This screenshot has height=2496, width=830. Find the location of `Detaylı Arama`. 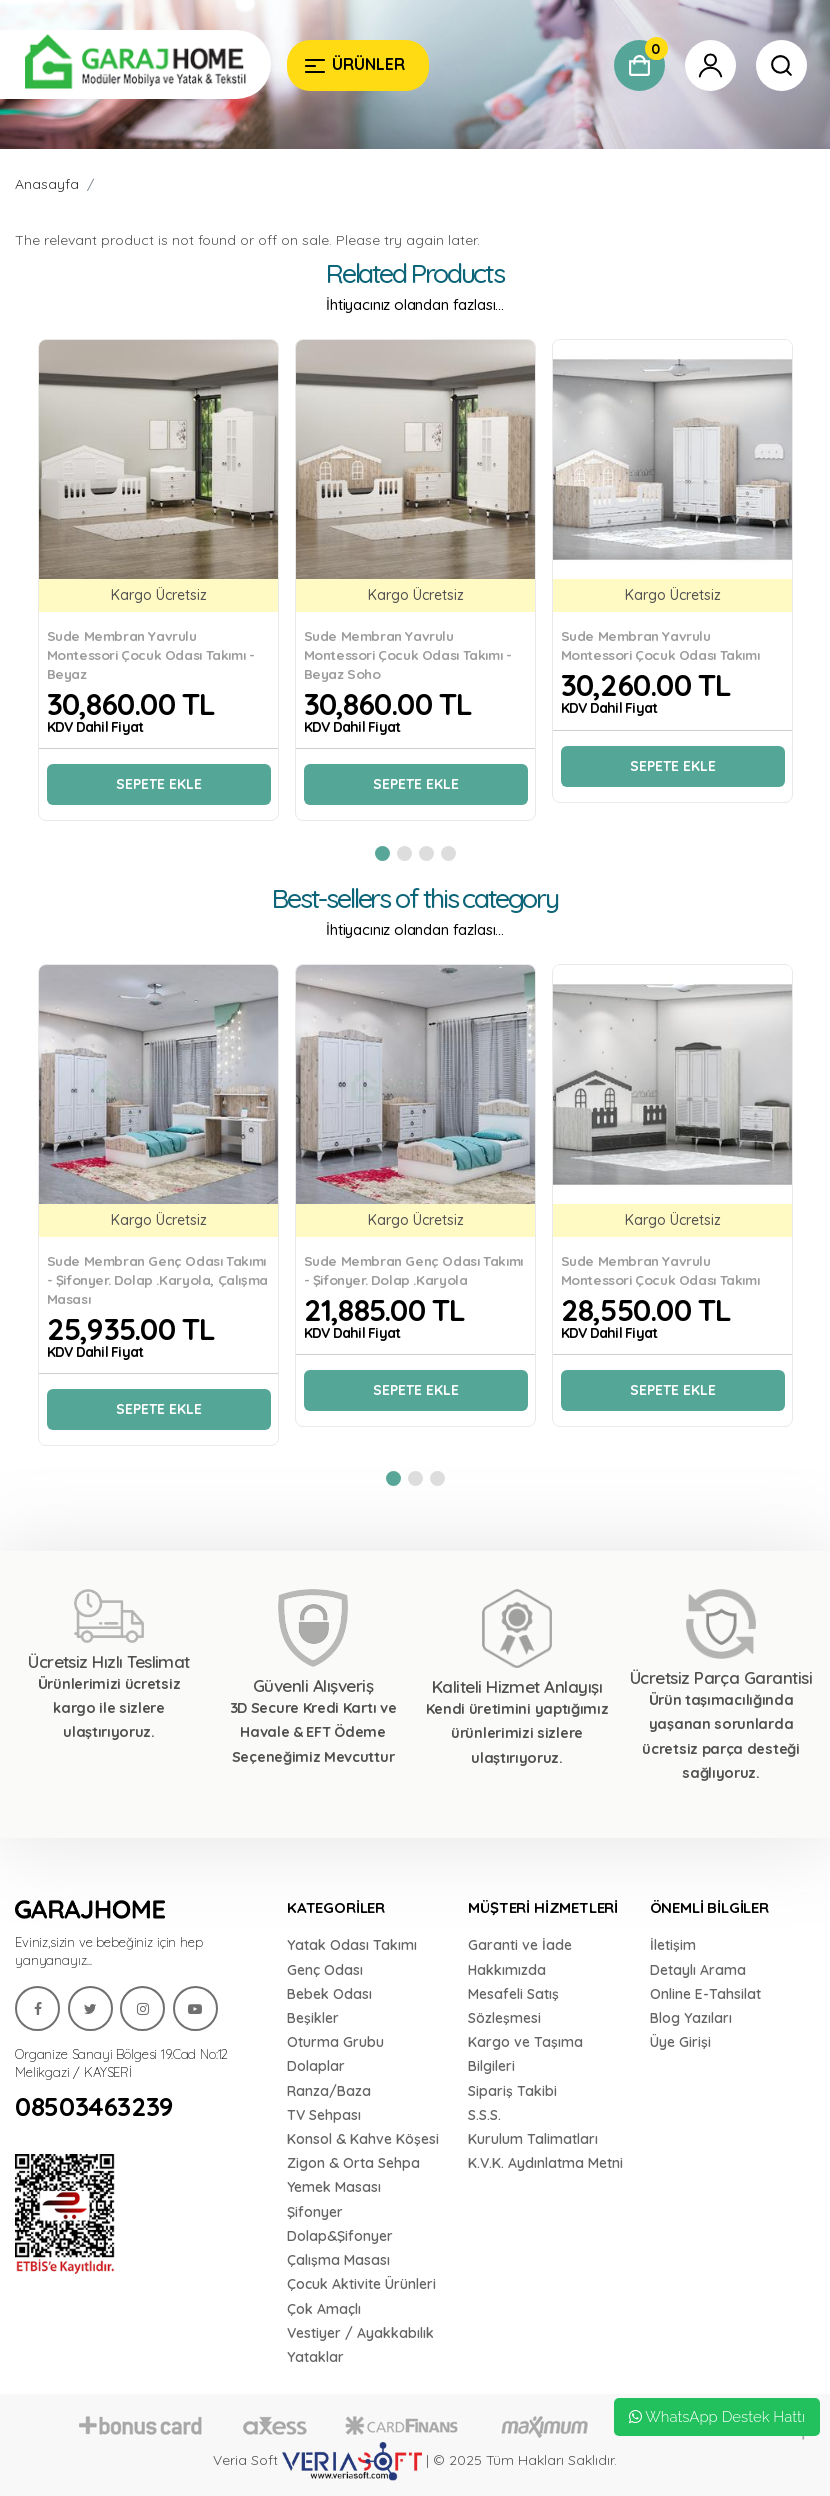

Detaylı Arama is located at coordinates (698, 1970).